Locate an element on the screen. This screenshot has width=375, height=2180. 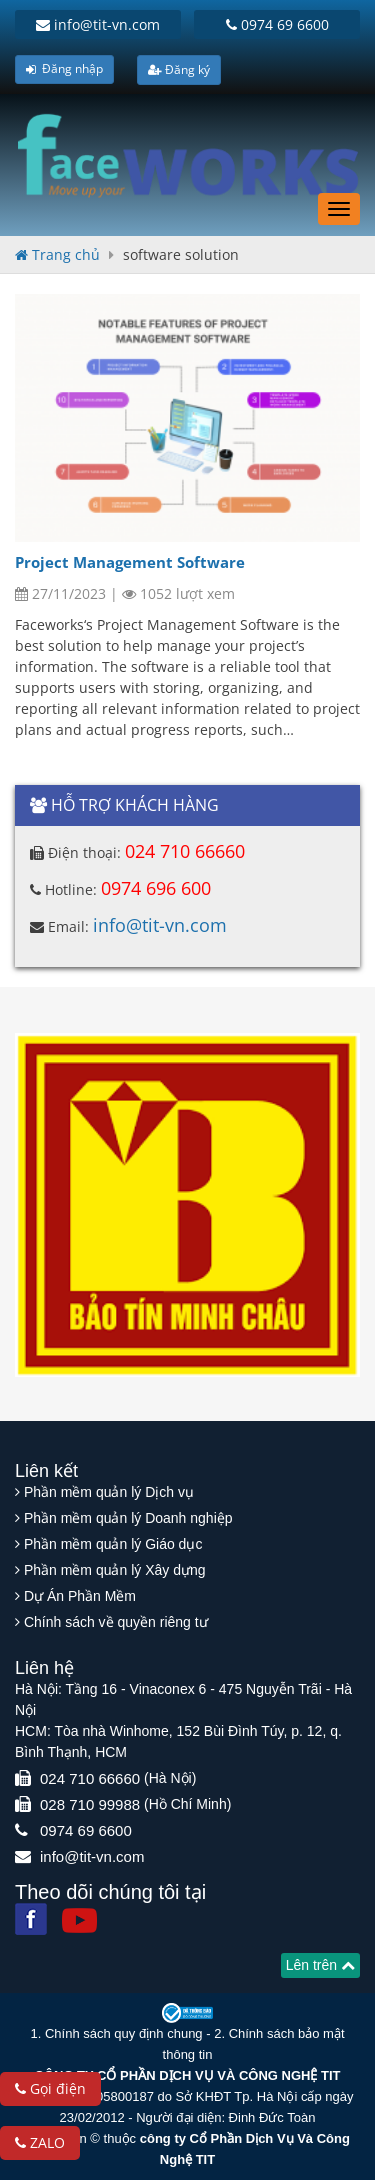
Phần mềm quản lý Giáo dục is located at coordinates (113, 1544).